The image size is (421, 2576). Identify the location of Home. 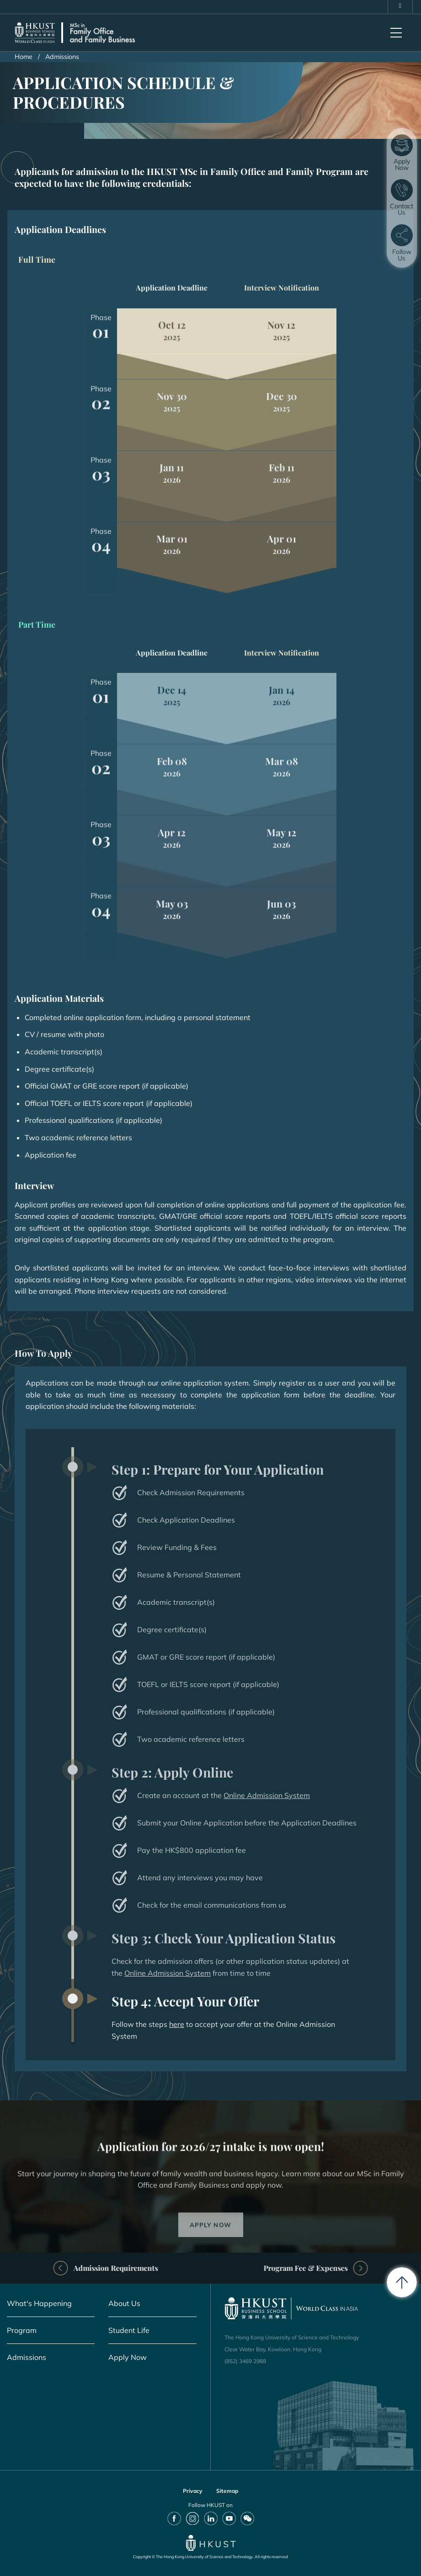
(23, 57).